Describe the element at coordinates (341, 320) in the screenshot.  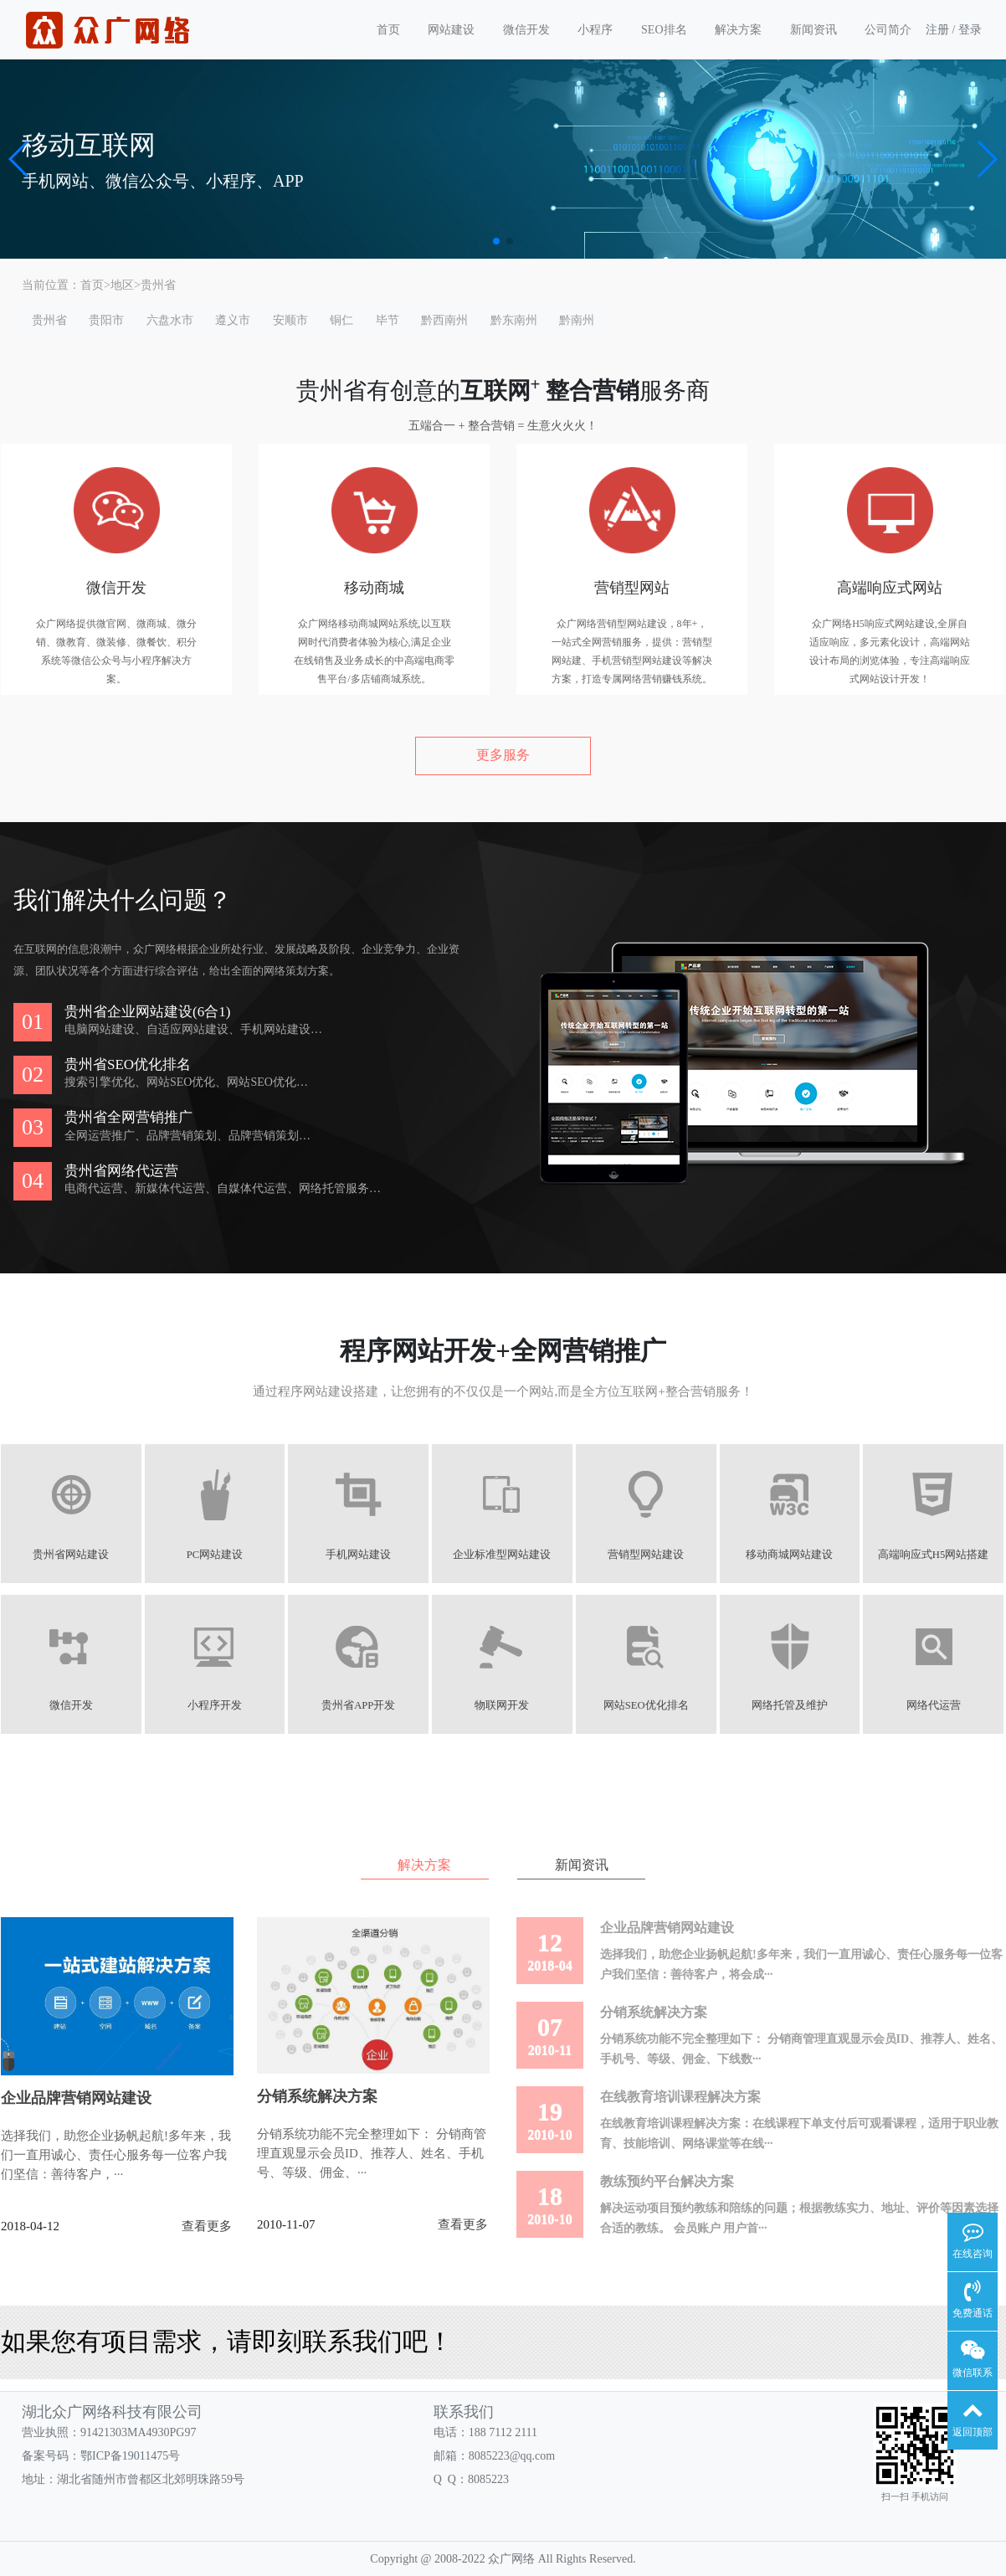
I see `铜仁` at that location.